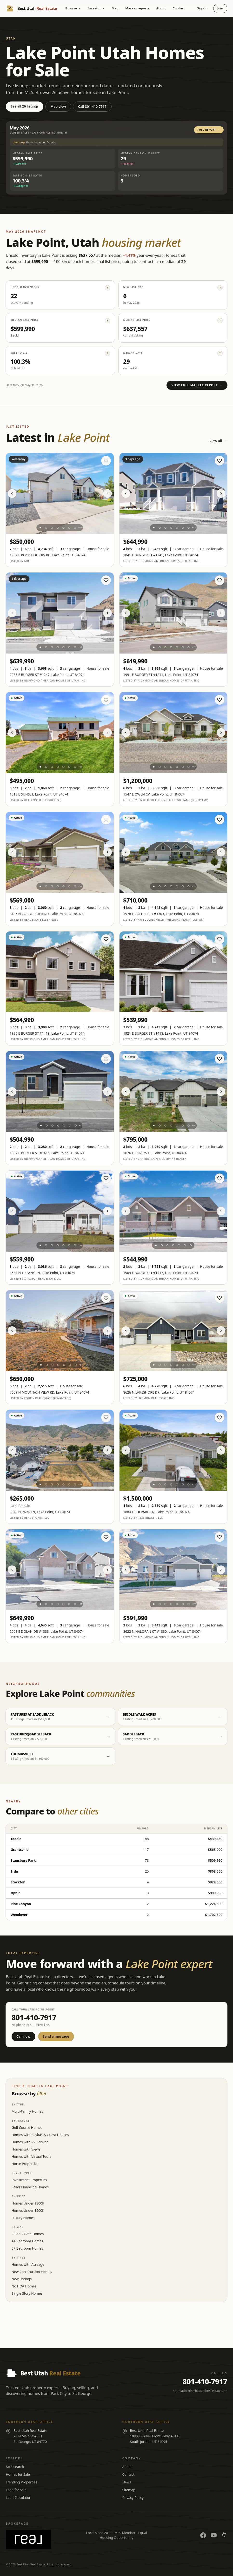 Image resolution: width=233 pixels, height=2576 pixels. I want to click on New Listings, so click(22, 2279).